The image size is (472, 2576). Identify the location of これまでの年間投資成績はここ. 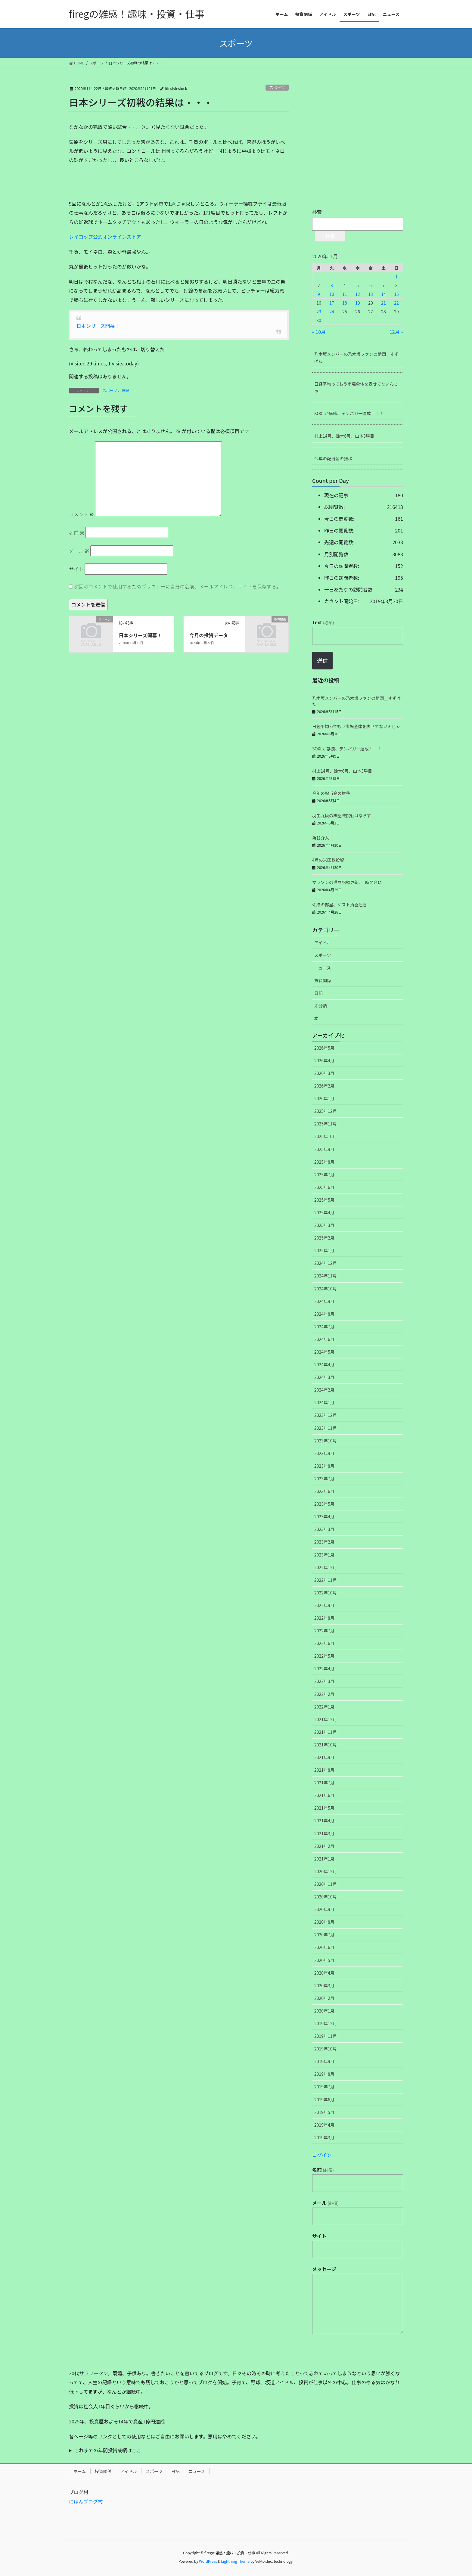
(107, 2450).